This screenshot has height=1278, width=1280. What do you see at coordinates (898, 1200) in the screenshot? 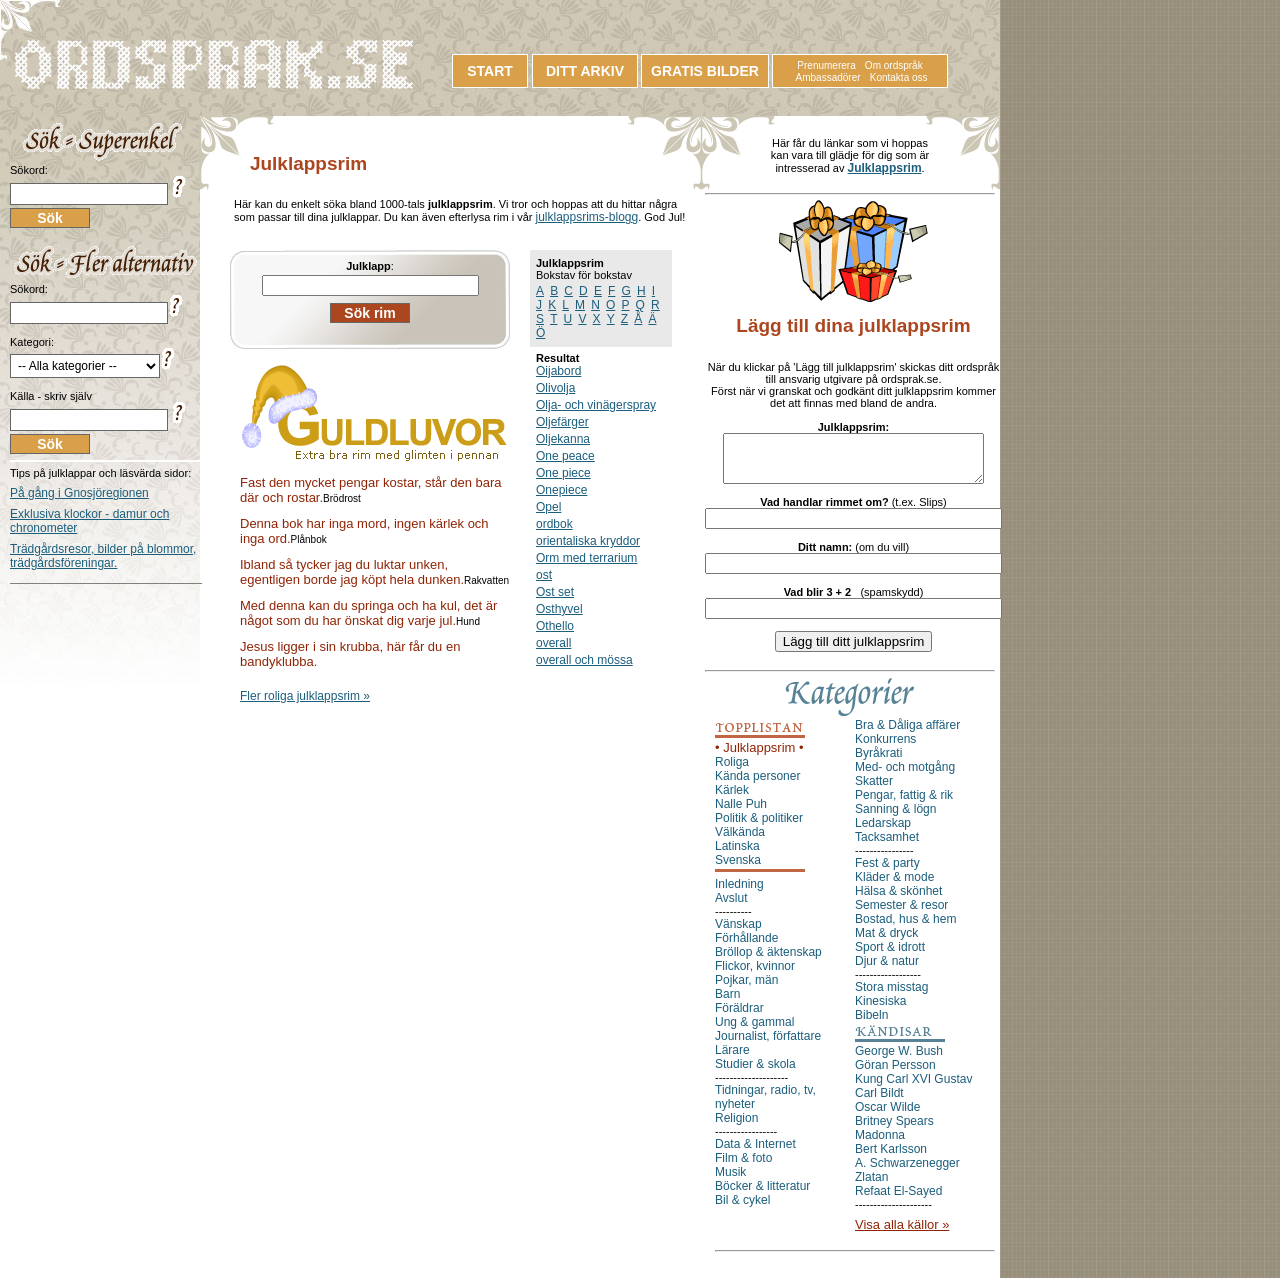
I see `Refaat El-Sayed` at bounding box center [898, 1200].